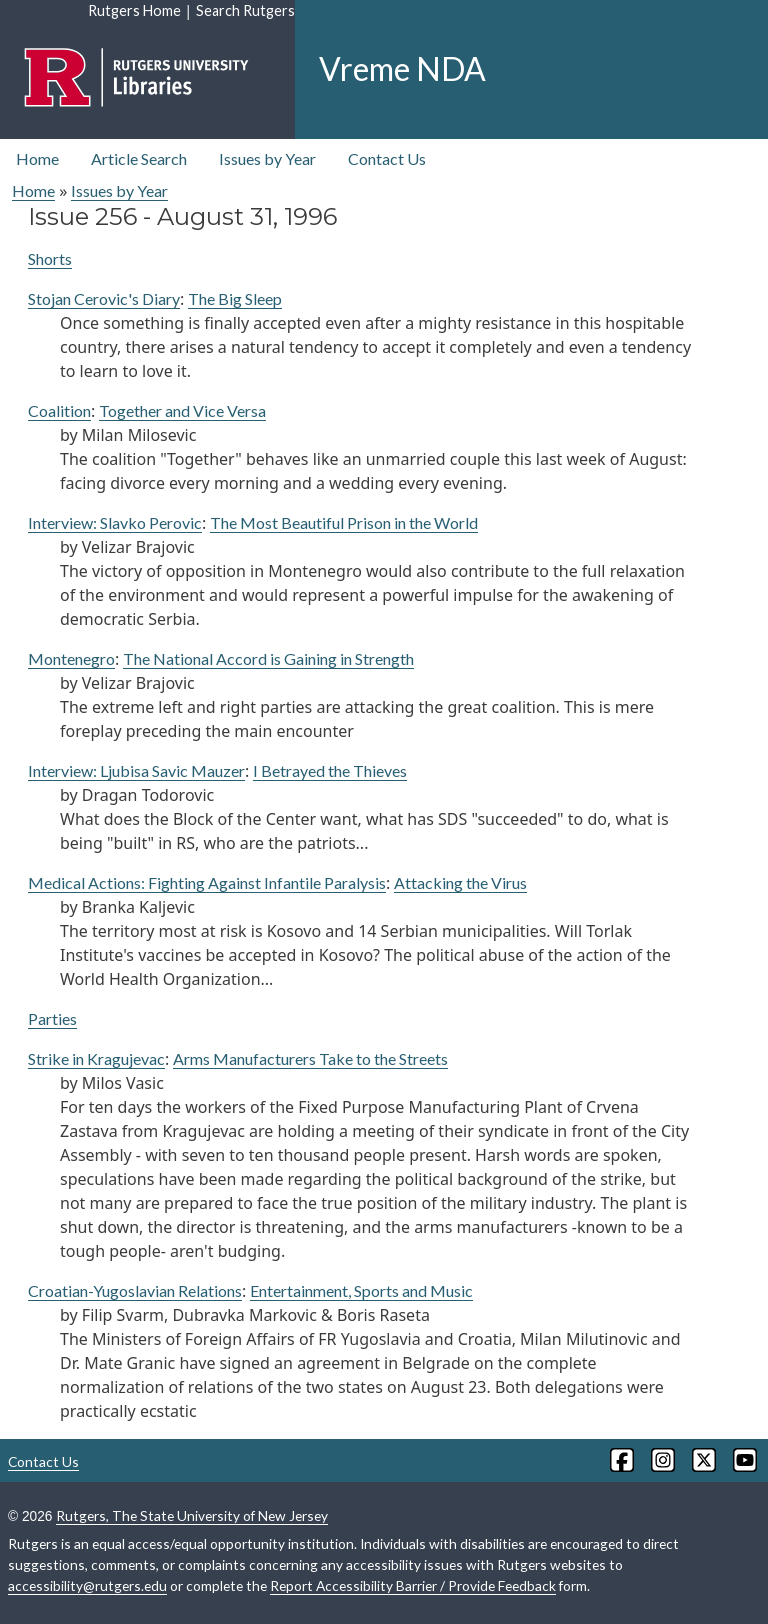 The height and width of the screenshot is (1624, 768). What do you see at coordinates (37, 158) in the screenshot?
I see `Home` at bounding box center [37, 158].